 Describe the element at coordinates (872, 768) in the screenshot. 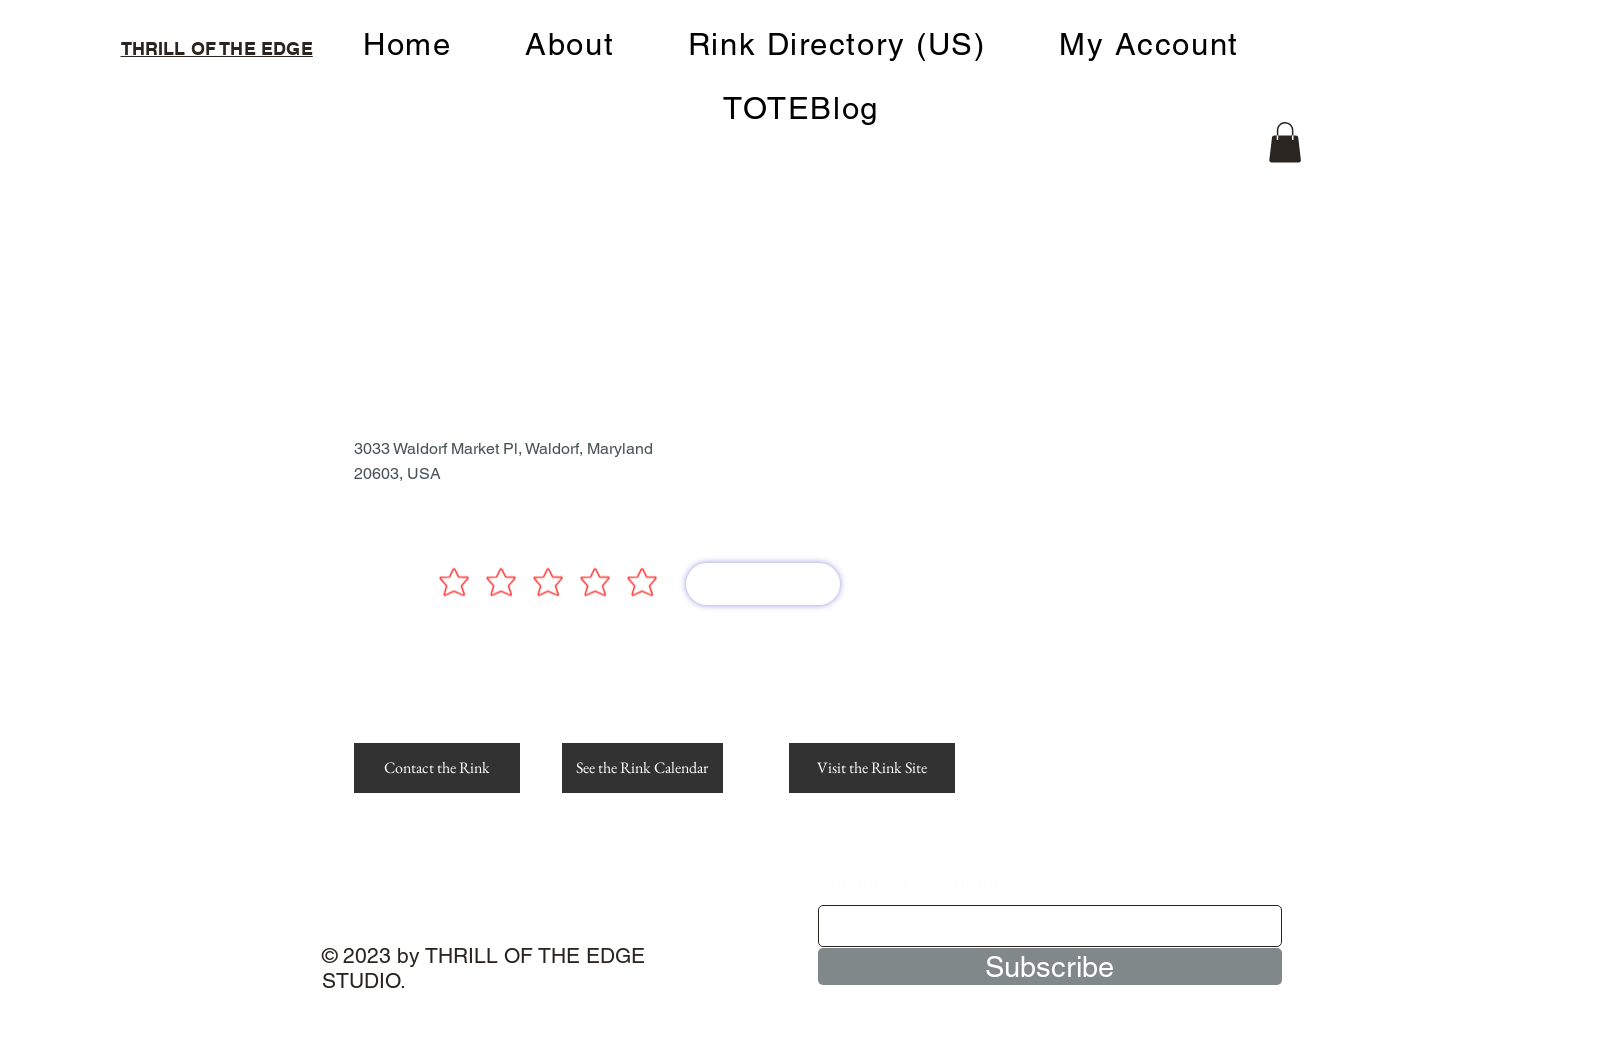

I see `[Visit the Rink Site]` at that location.